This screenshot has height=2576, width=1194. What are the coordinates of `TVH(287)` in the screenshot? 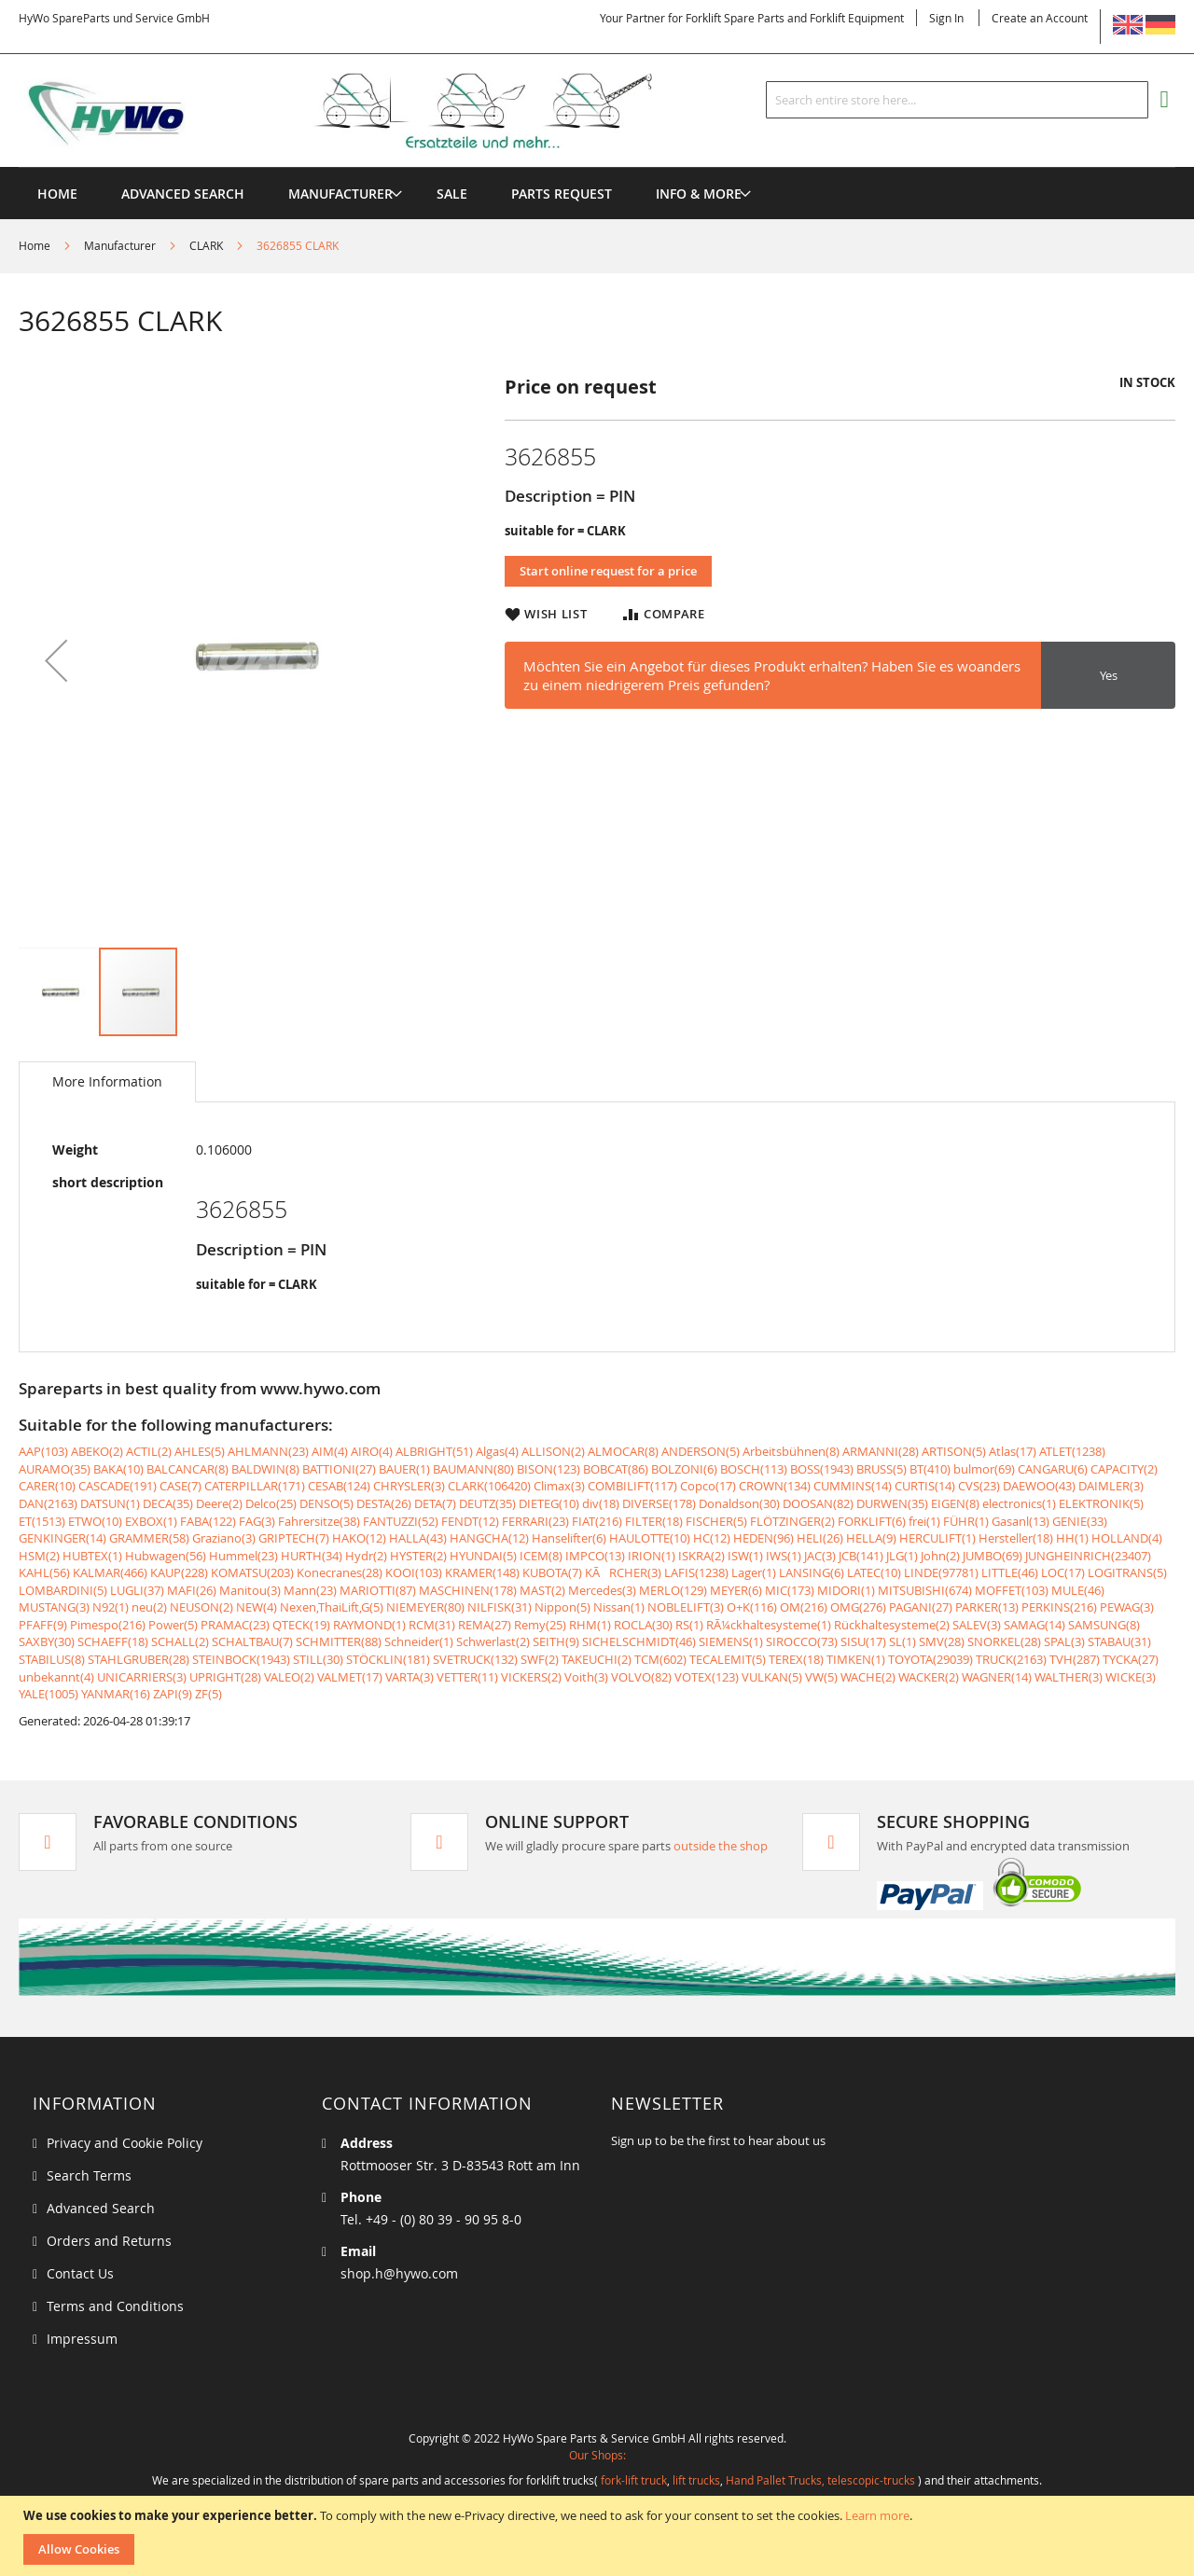 It's located at (1074, 1659).